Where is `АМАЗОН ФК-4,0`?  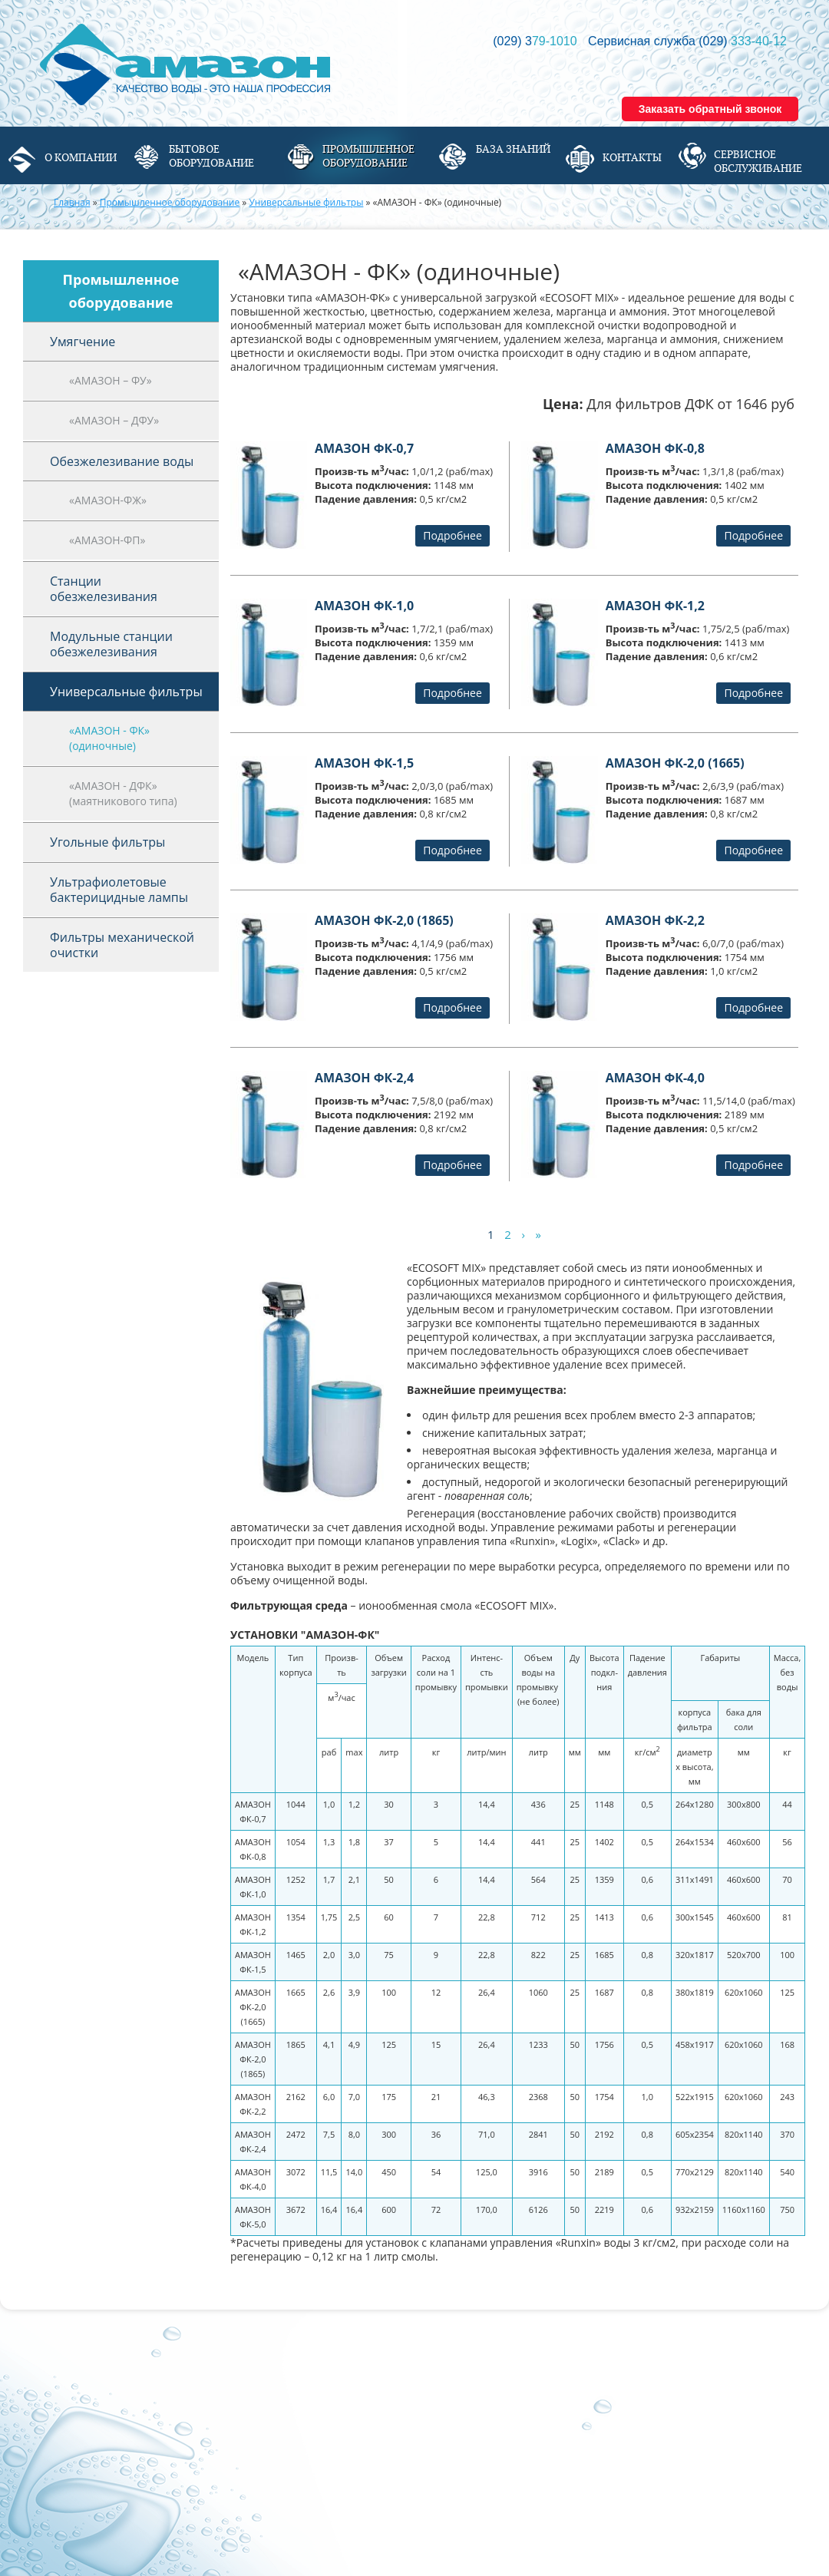 АМАЗОН ФК-4,0 is located at coordinates (655, 1077).